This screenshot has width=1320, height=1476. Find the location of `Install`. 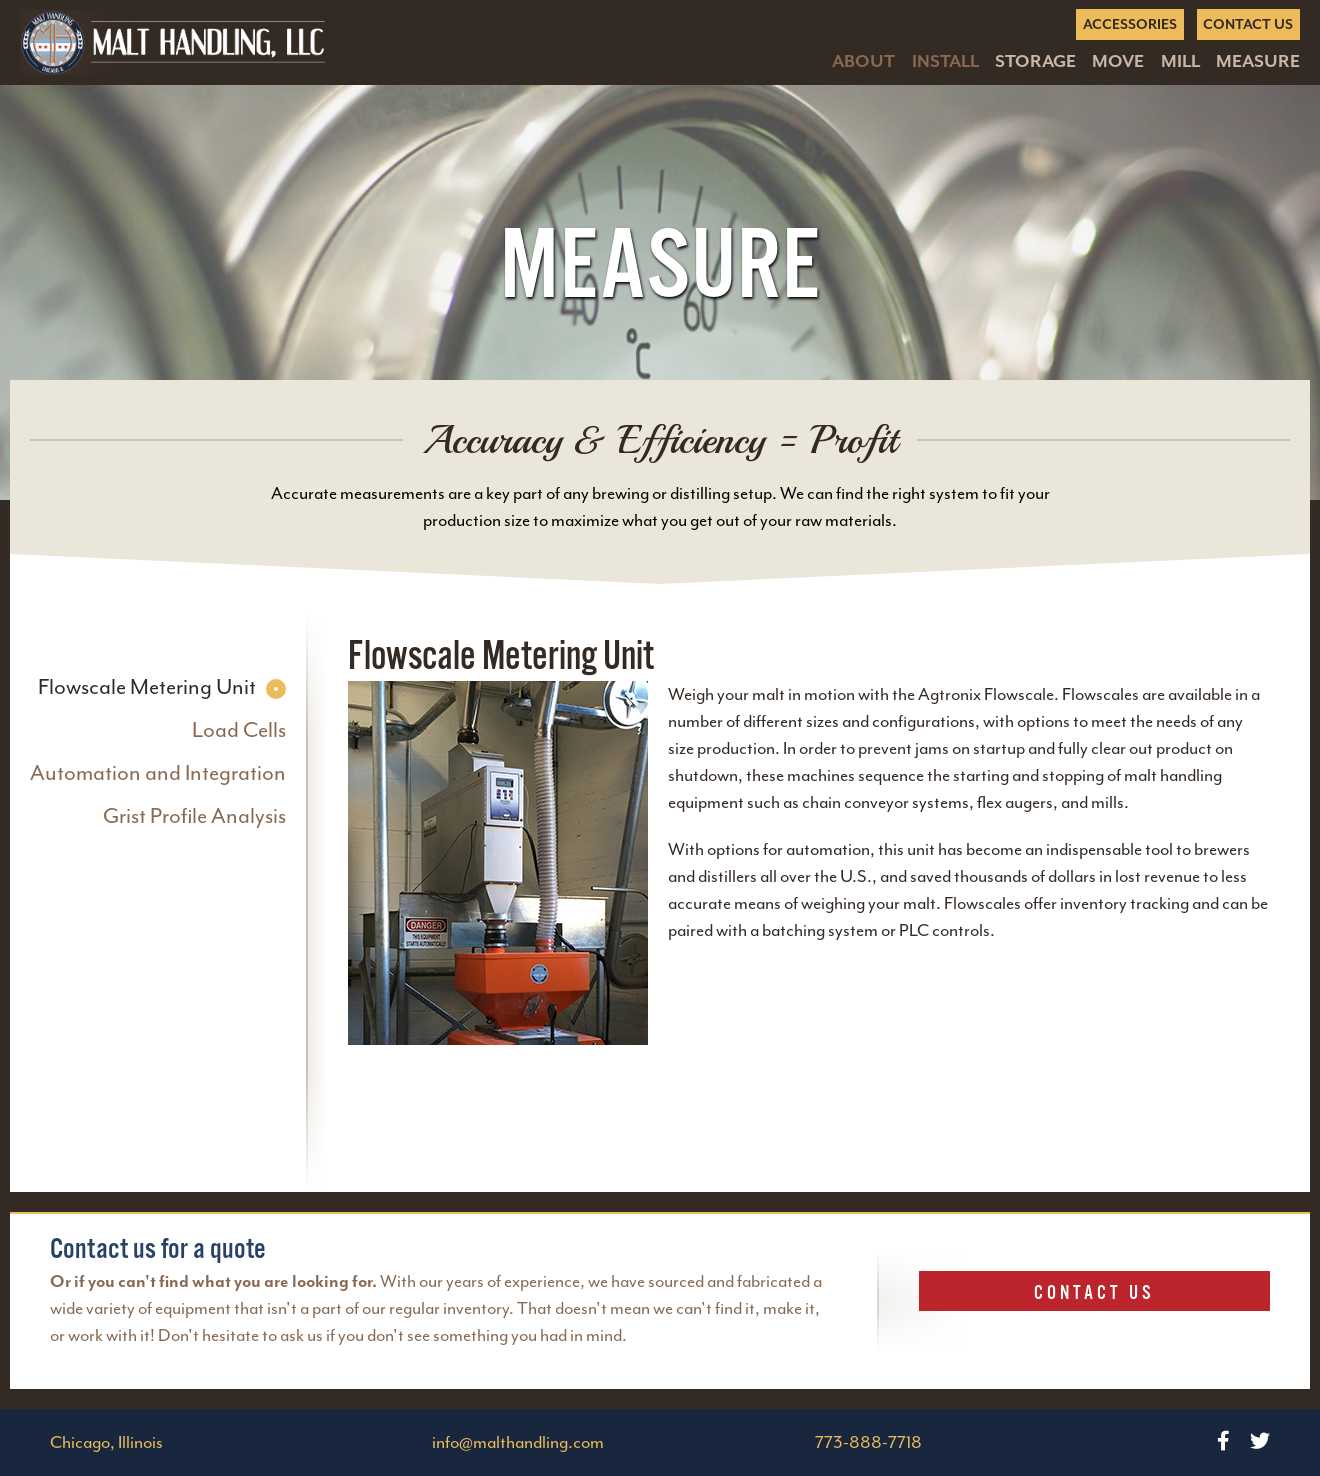

Install is located at coordinates (945, 61).